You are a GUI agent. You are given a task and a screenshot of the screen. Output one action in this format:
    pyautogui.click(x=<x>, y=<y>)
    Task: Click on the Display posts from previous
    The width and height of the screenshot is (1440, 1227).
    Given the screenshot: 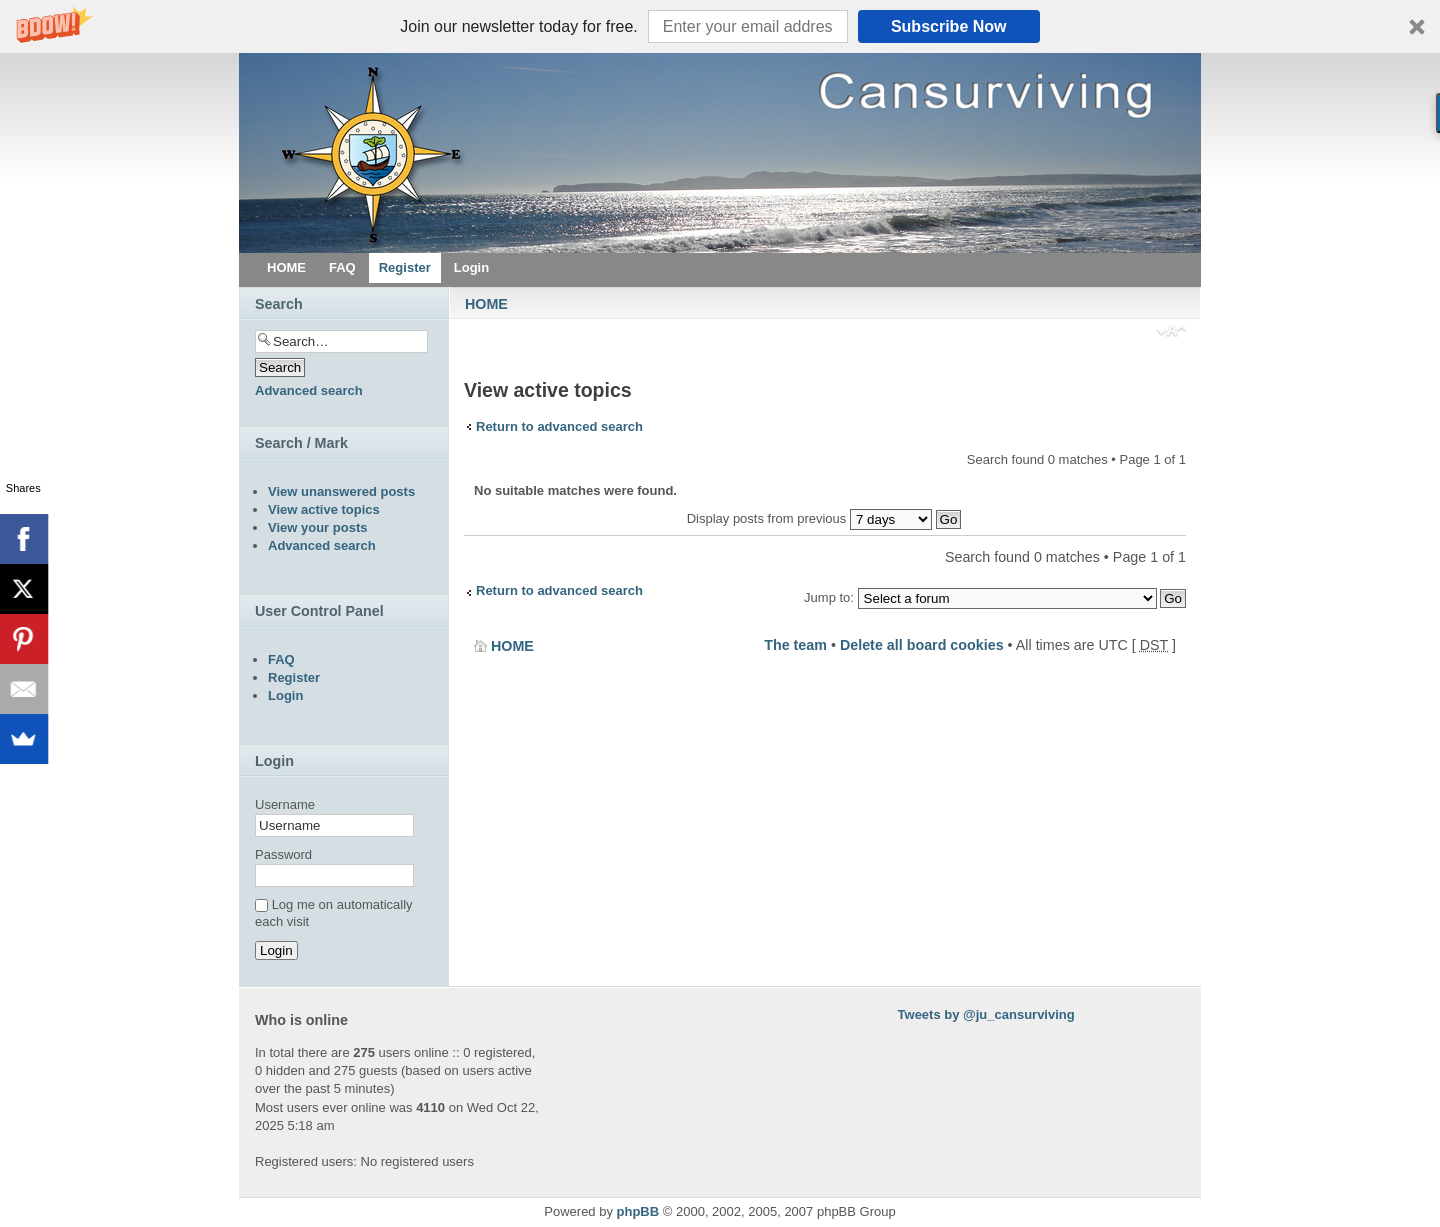 What is the action you would take?
    pyautogui.click(x=824, y=518)
    